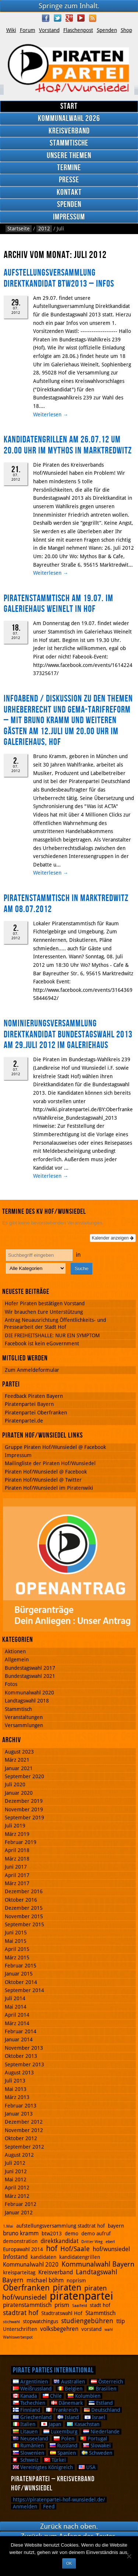 The height and width of the screenshot is (2576, 138). Describe the element at coordinates (44, 1312) in the screenshot. I see `Wir brauchen Eure Unterstützung` at that location.